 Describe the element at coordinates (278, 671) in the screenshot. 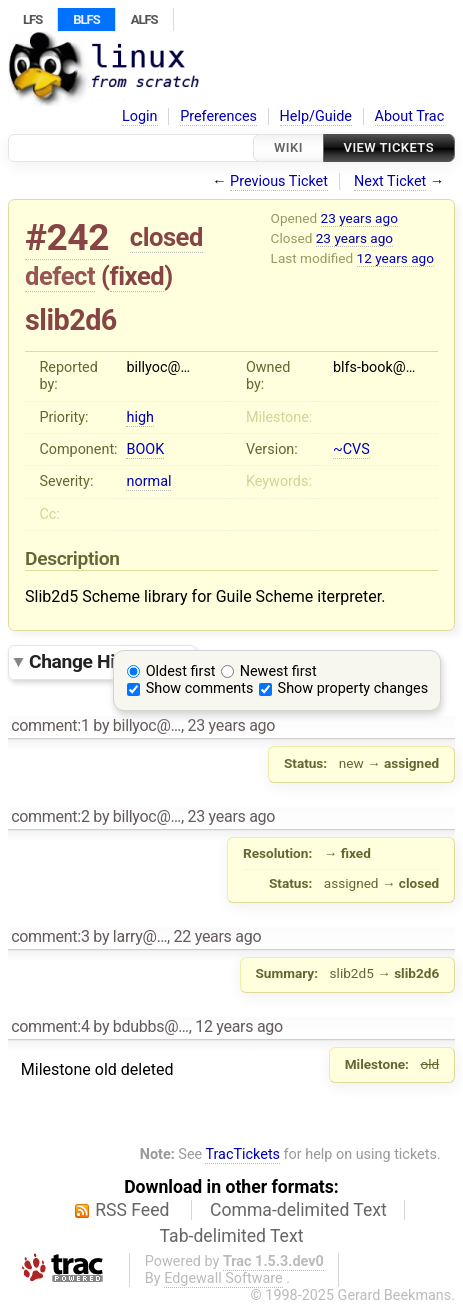

I see `Newest first` at that location.